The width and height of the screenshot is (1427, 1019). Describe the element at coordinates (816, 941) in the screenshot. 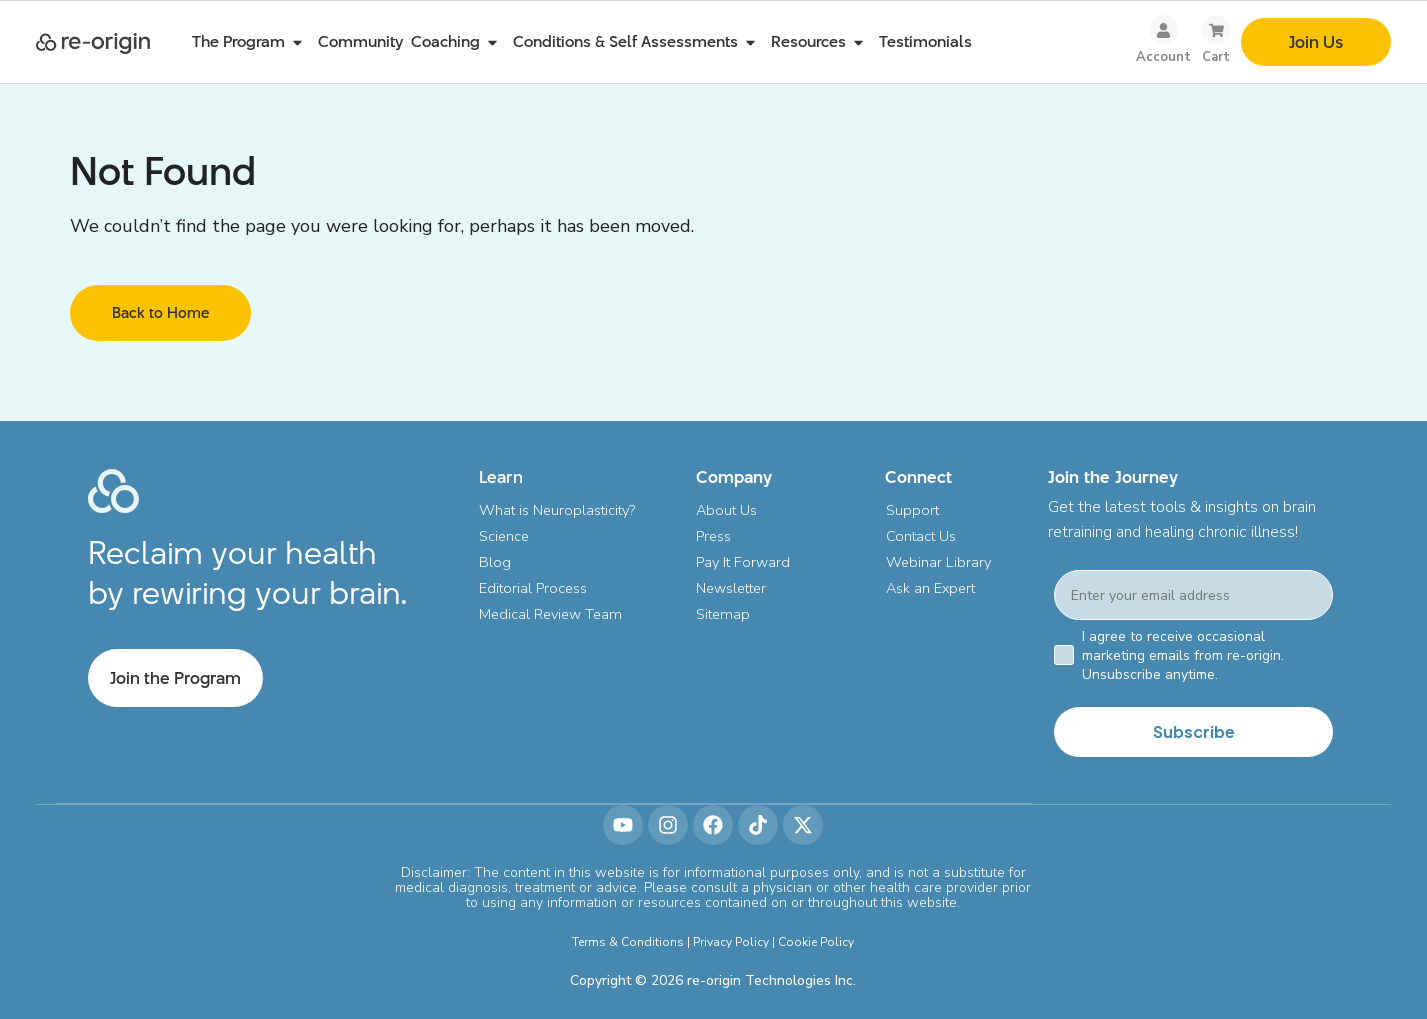

I see `Cookie Policy` at that location.